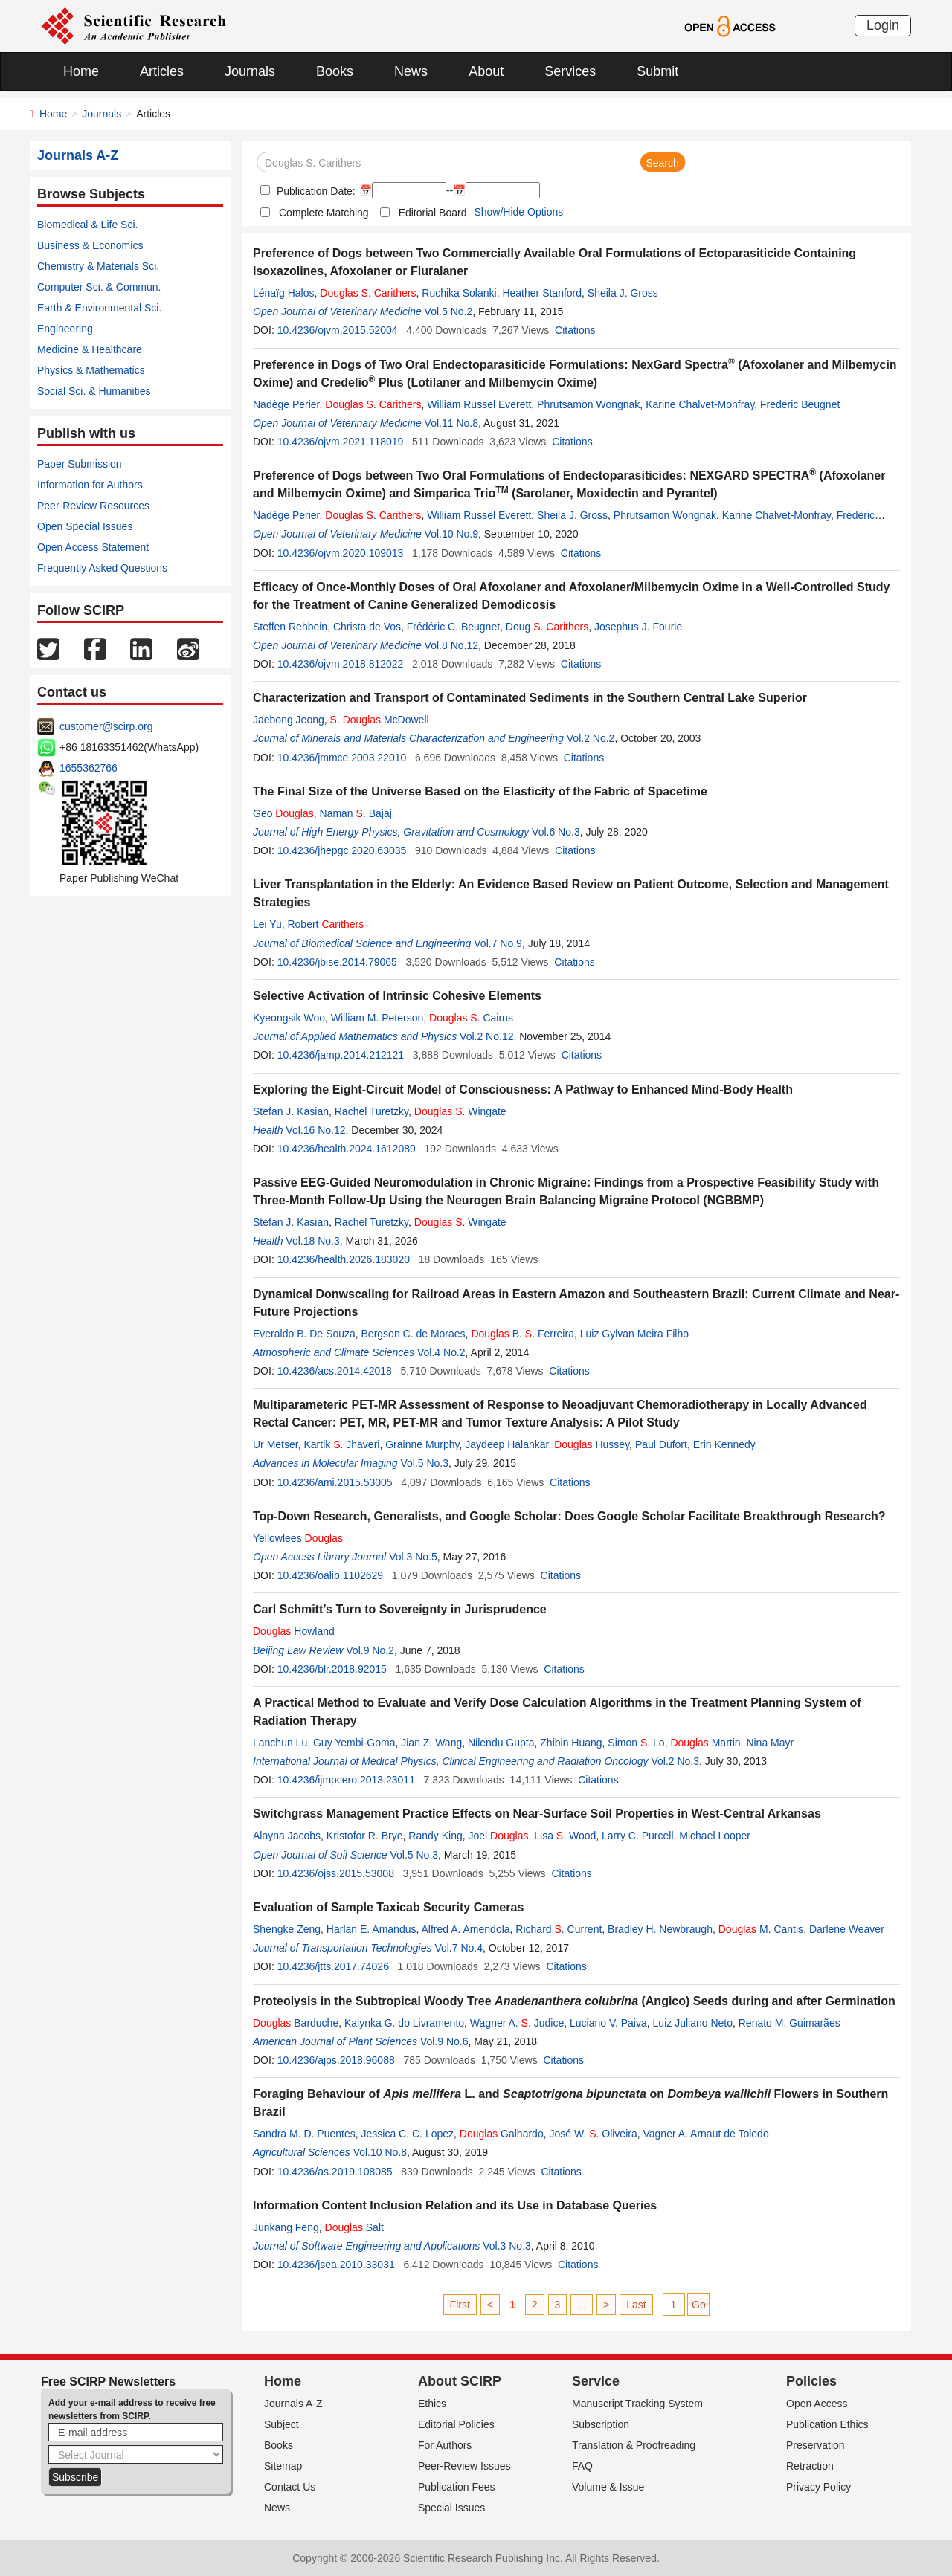  I want to click on Barduche, so click(295, 2023).